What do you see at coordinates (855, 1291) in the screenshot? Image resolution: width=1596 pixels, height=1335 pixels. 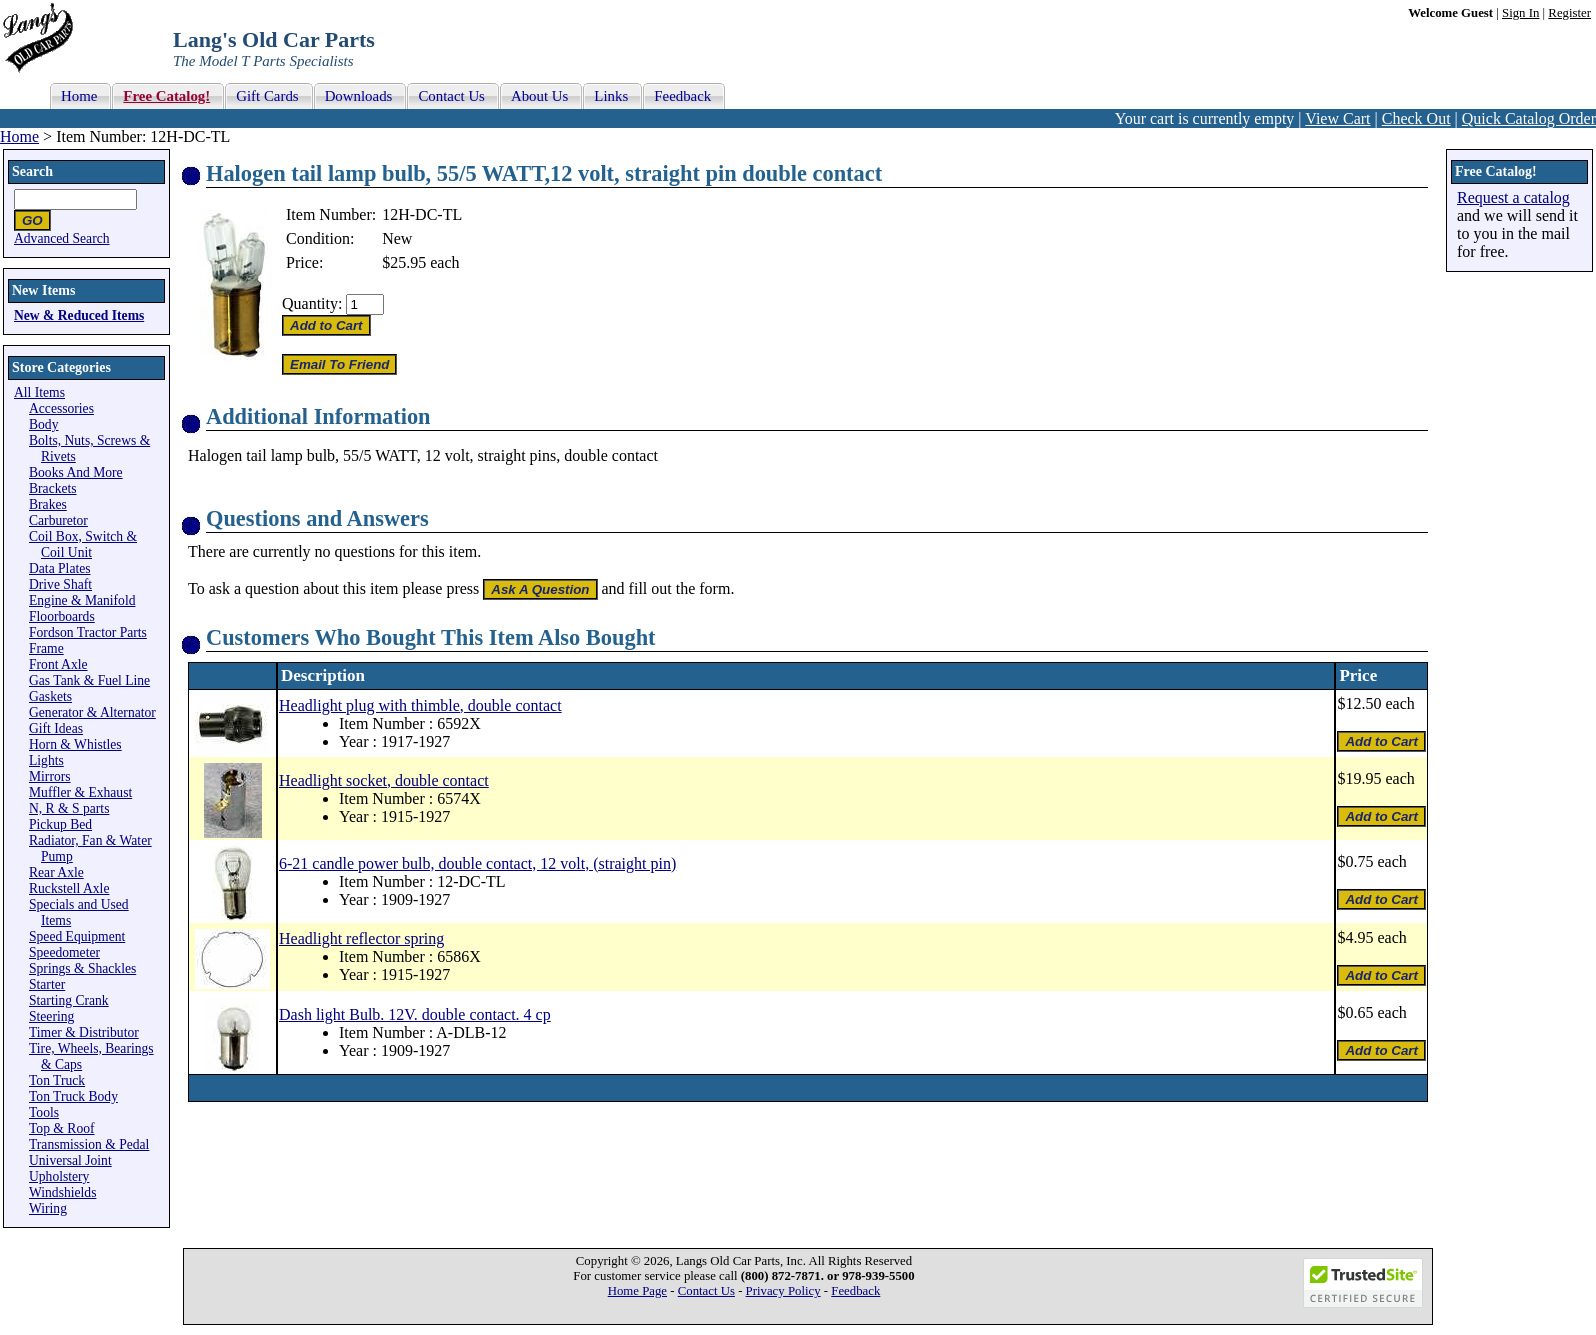 I see `Feedback` at bounding box center [855, 1291].